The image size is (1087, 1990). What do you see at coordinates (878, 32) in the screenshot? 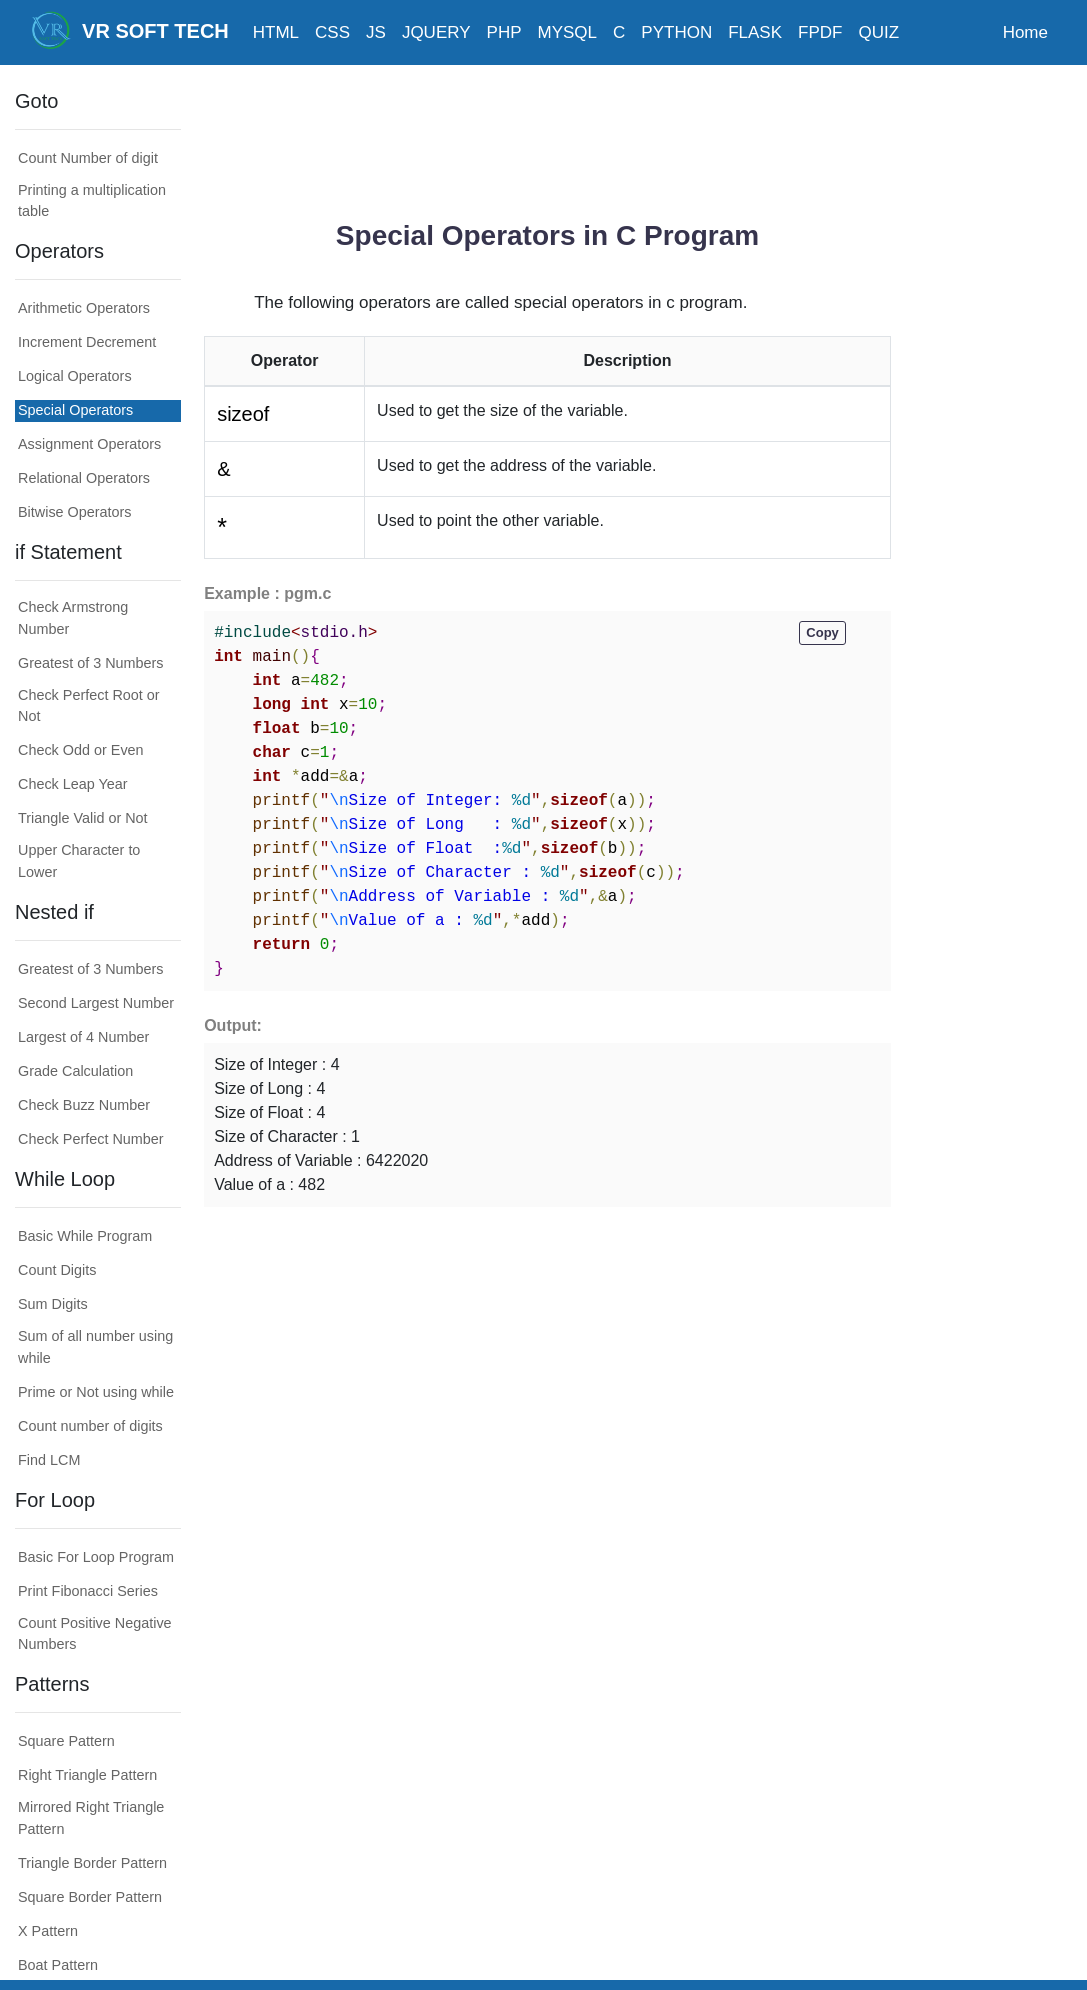
I see `QUIZ` at bounding box center [878, 32].